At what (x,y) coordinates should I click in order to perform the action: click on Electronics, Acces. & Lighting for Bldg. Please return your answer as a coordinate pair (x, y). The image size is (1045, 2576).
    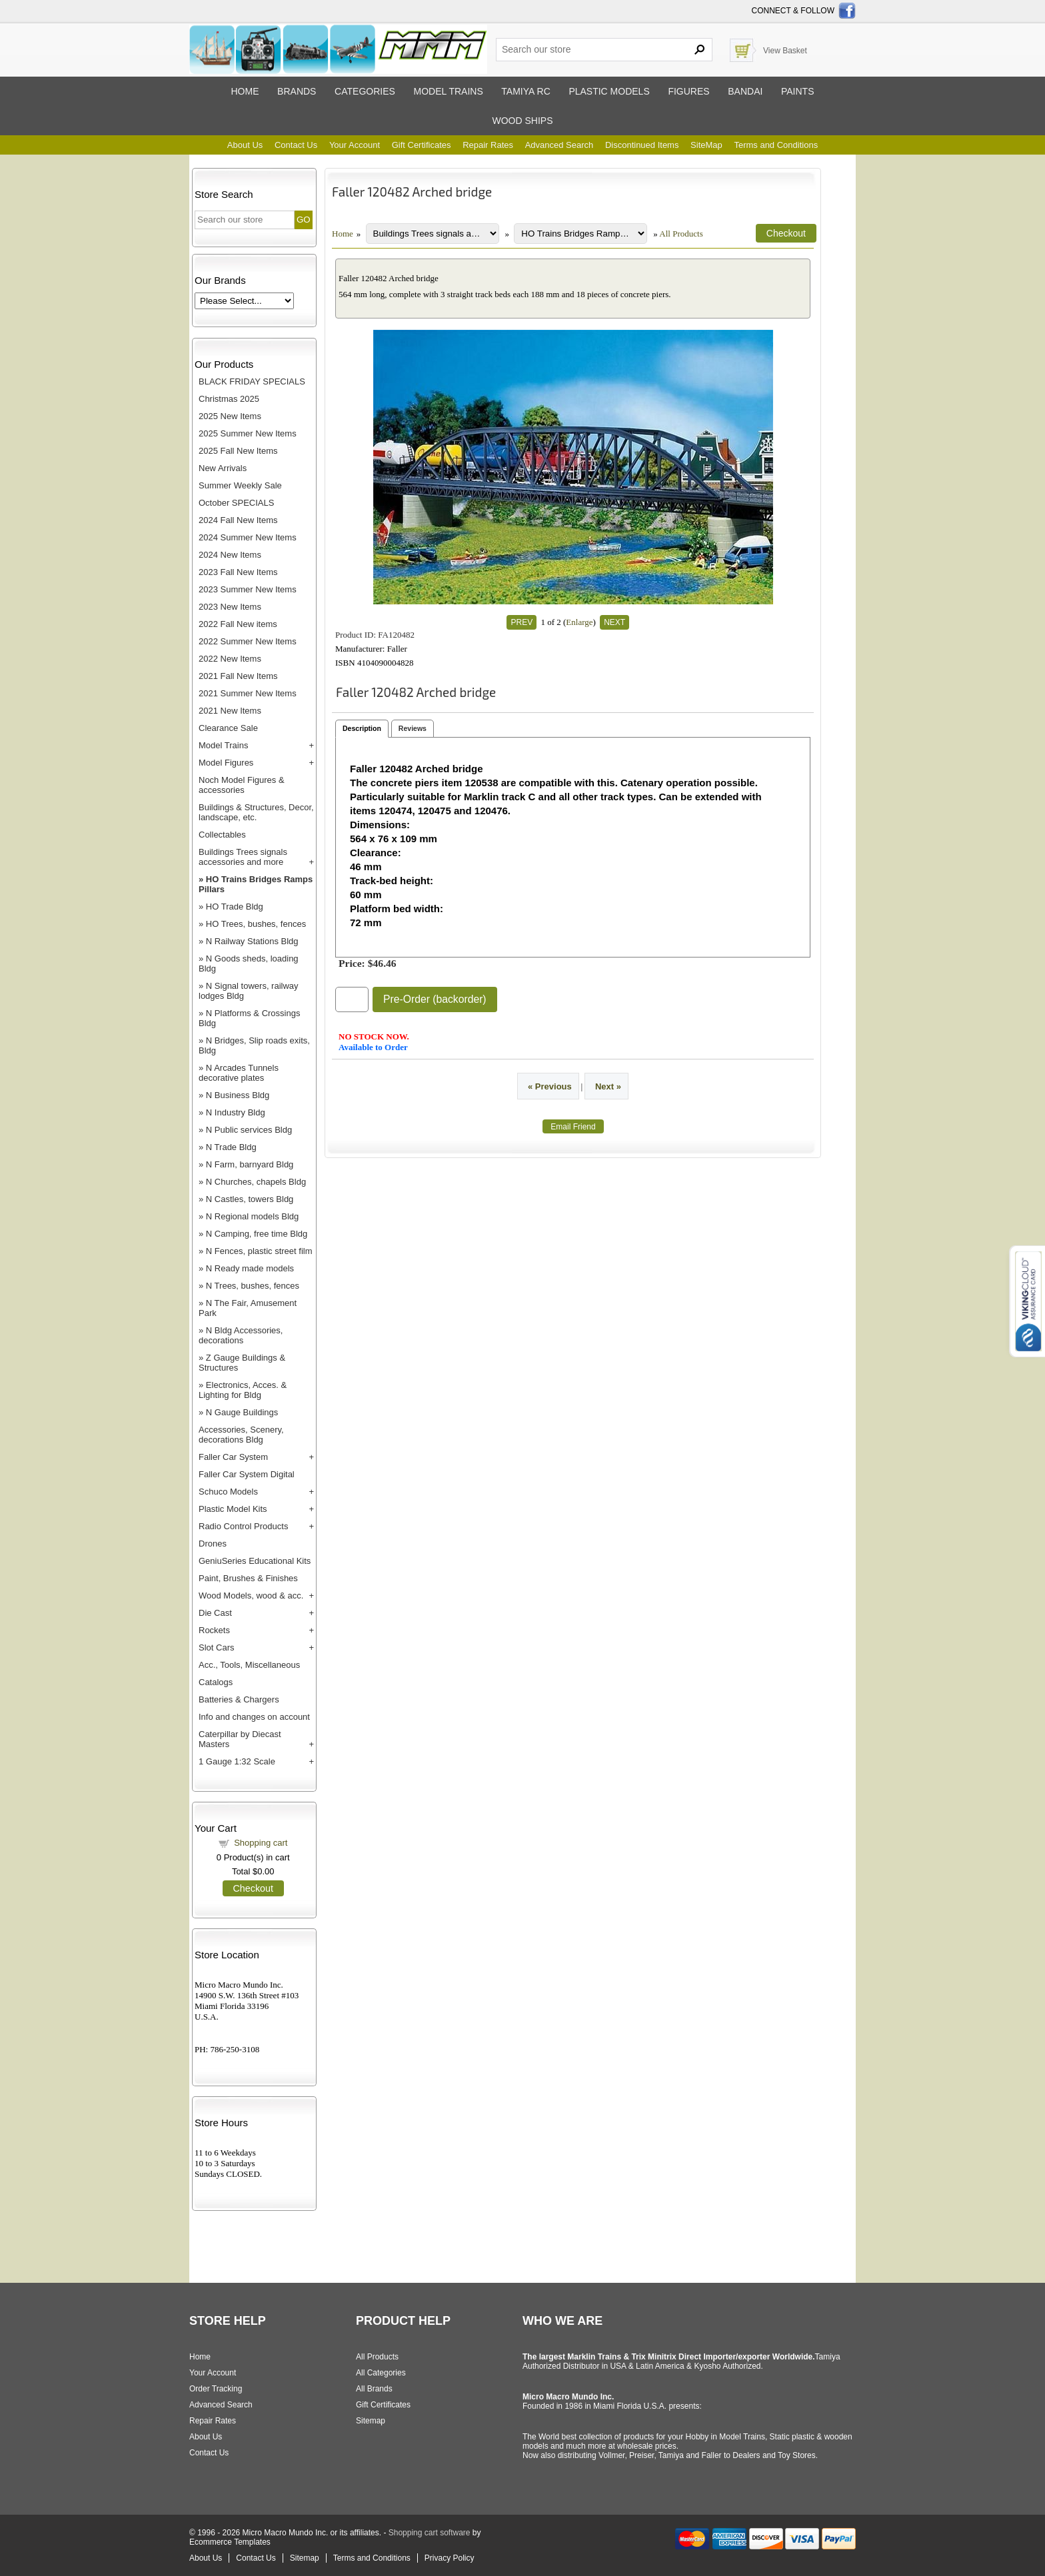
    Looking at the image, I should click on (243, 1390).